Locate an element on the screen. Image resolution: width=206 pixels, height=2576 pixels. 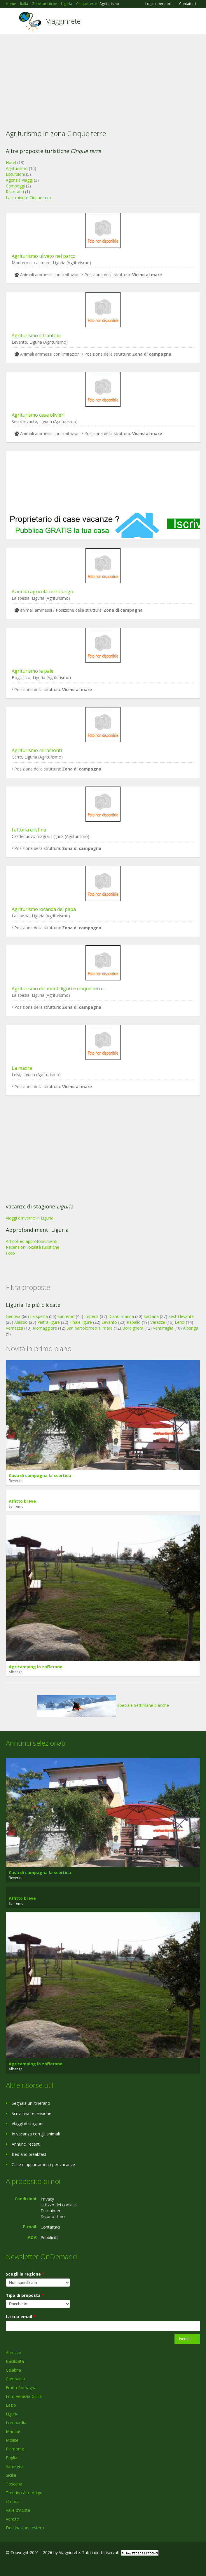
Affitto breve is located at coordinates (22, 1501).